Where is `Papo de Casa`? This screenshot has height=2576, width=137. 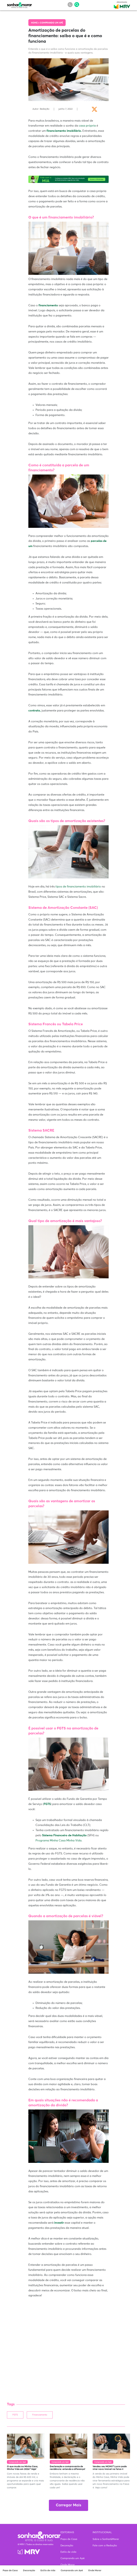
Papo de Casa is located at coordinates (10, 2570).